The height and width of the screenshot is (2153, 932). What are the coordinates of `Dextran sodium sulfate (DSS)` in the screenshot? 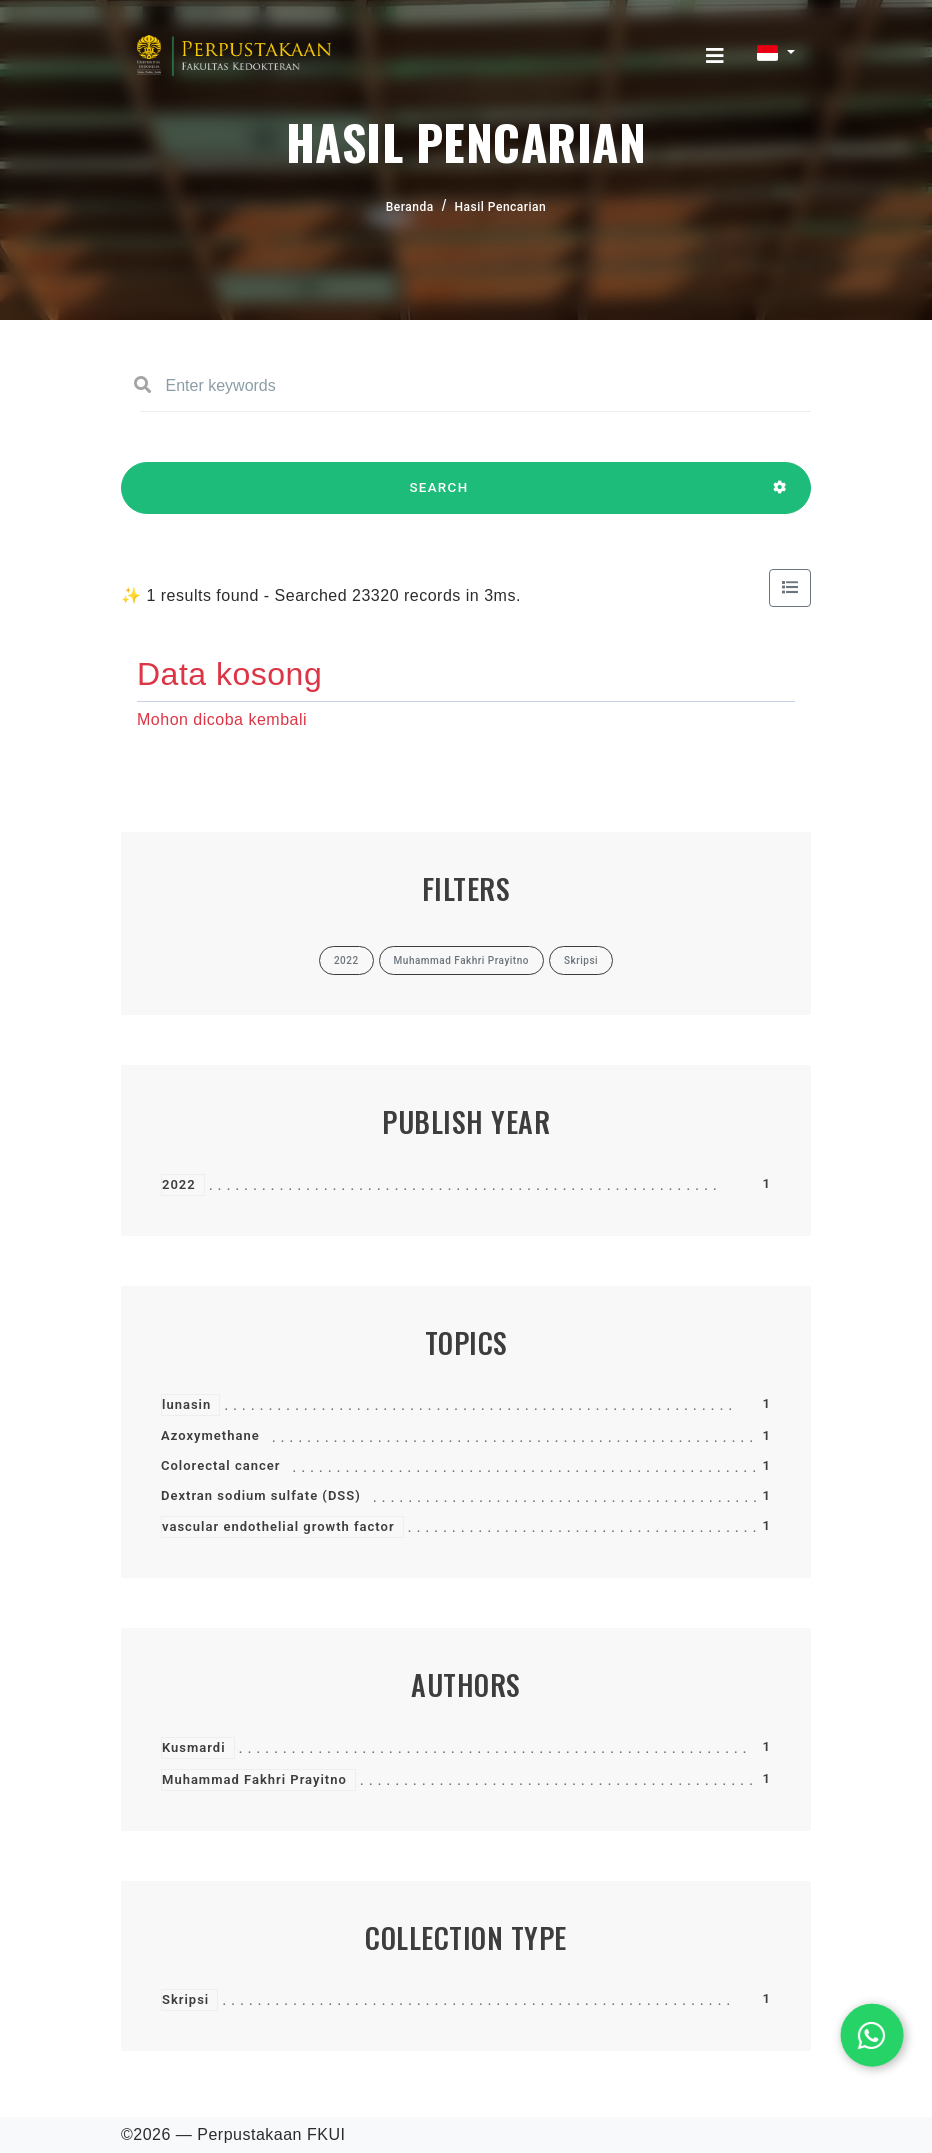 It's located at (261, 1495).